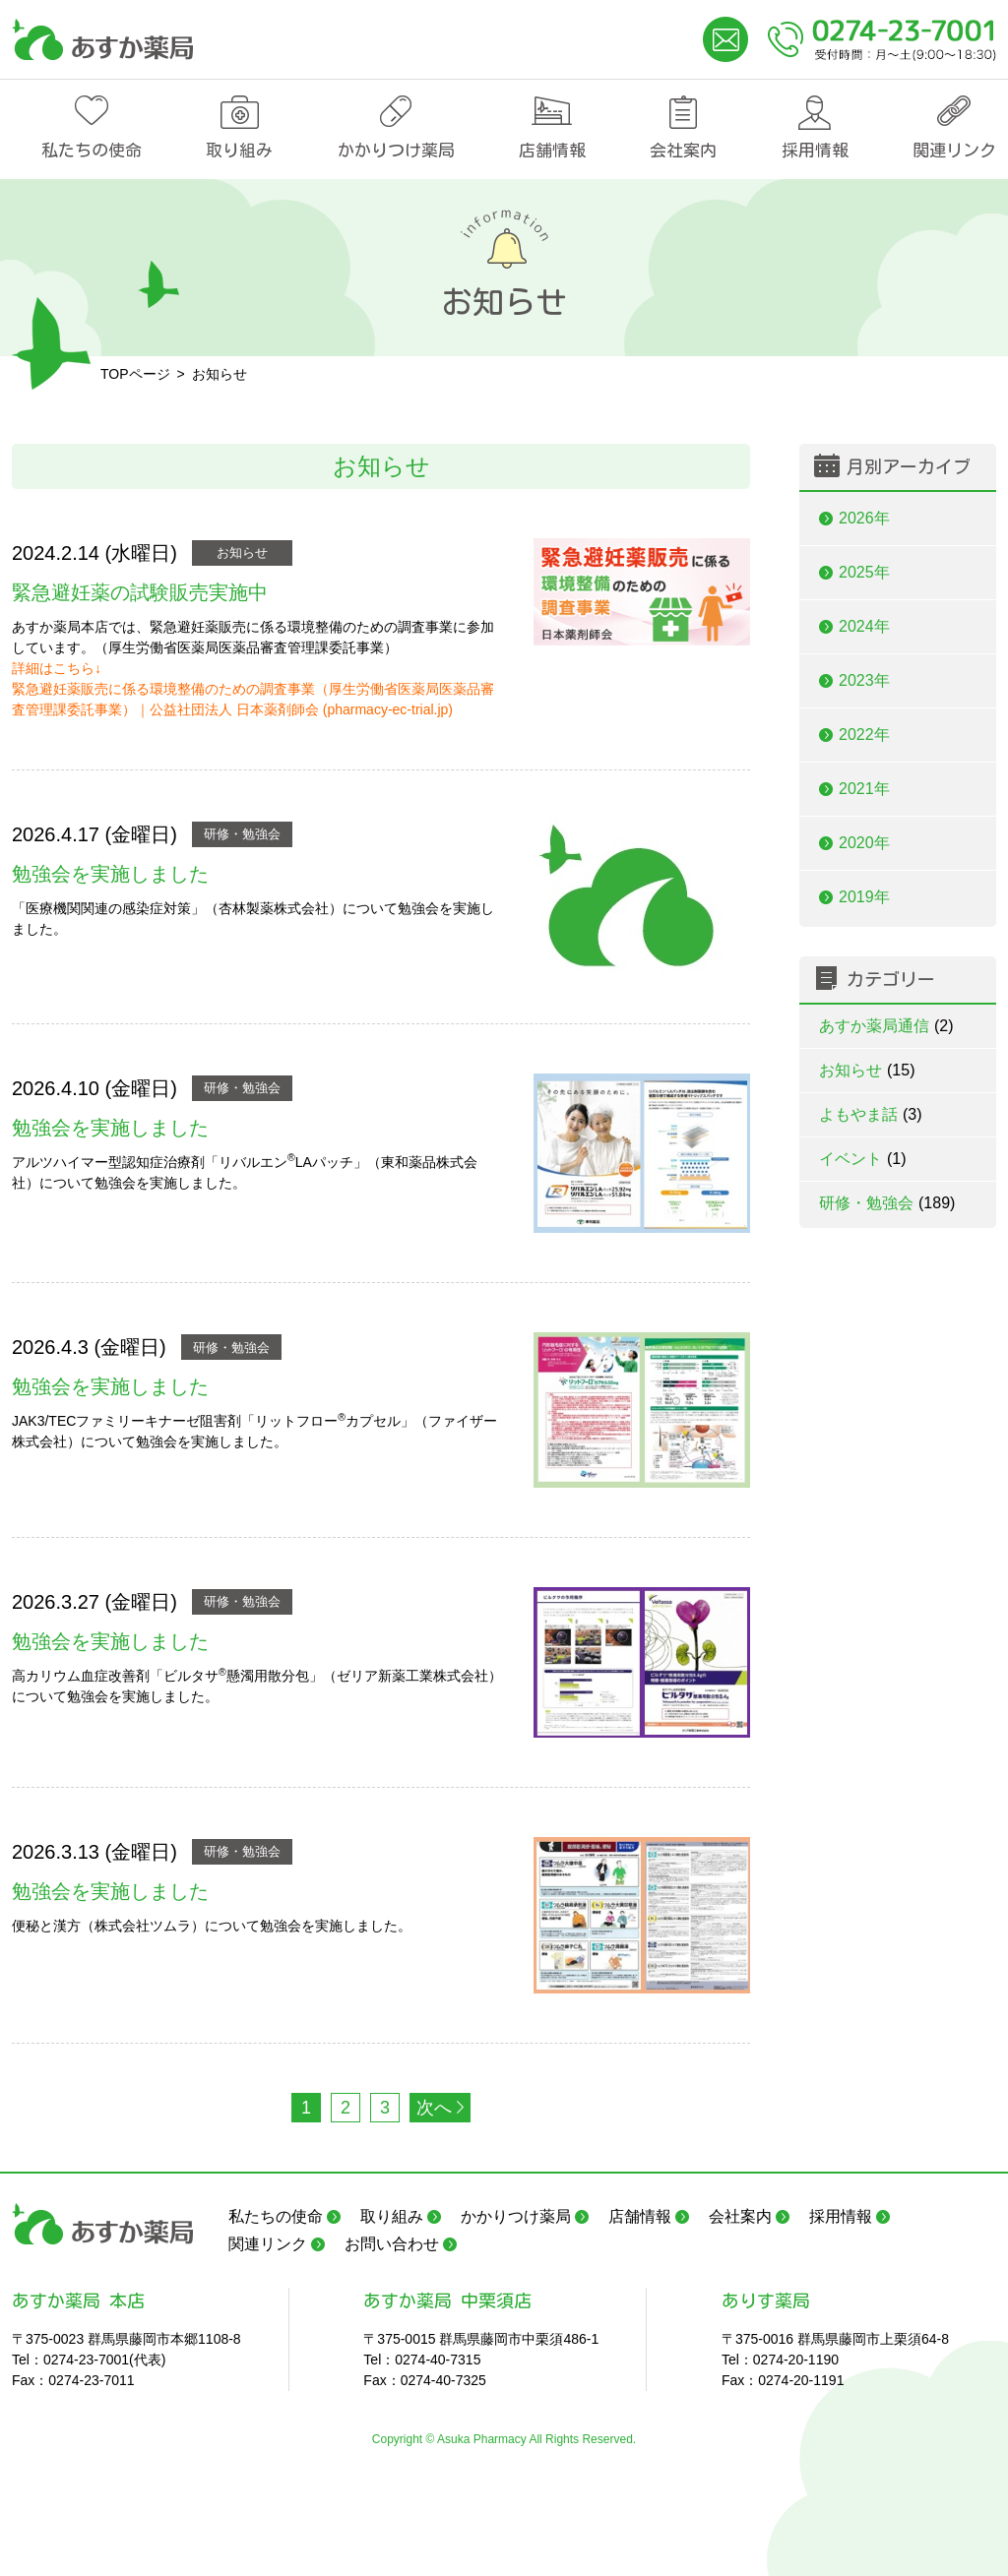  I want to click on お知らせ, so click(242, 552).